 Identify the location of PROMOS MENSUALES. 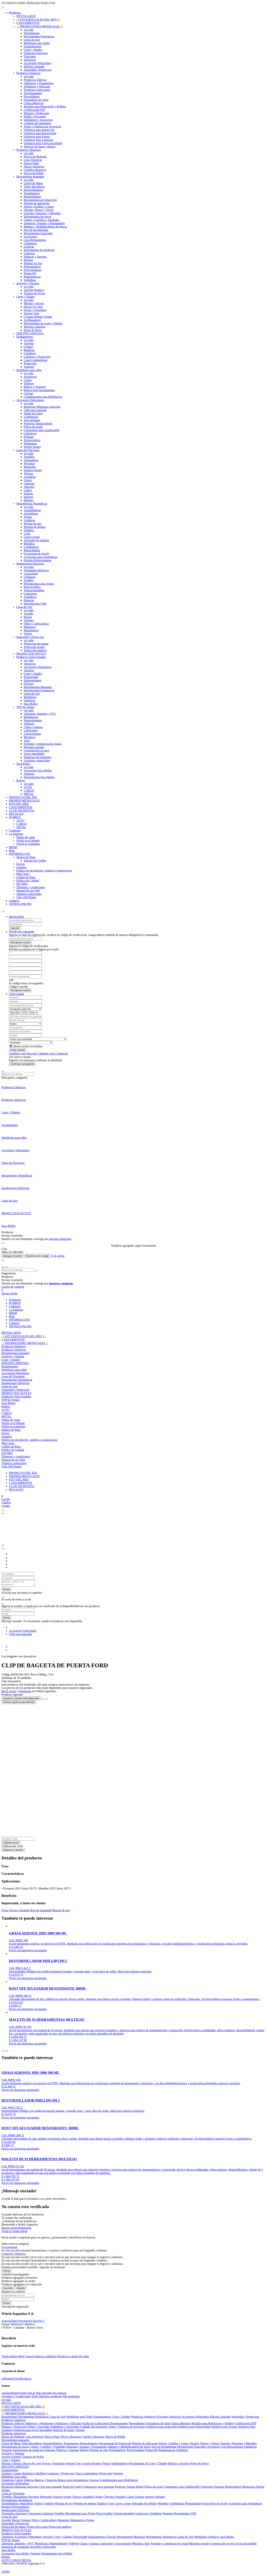
(24, 800).